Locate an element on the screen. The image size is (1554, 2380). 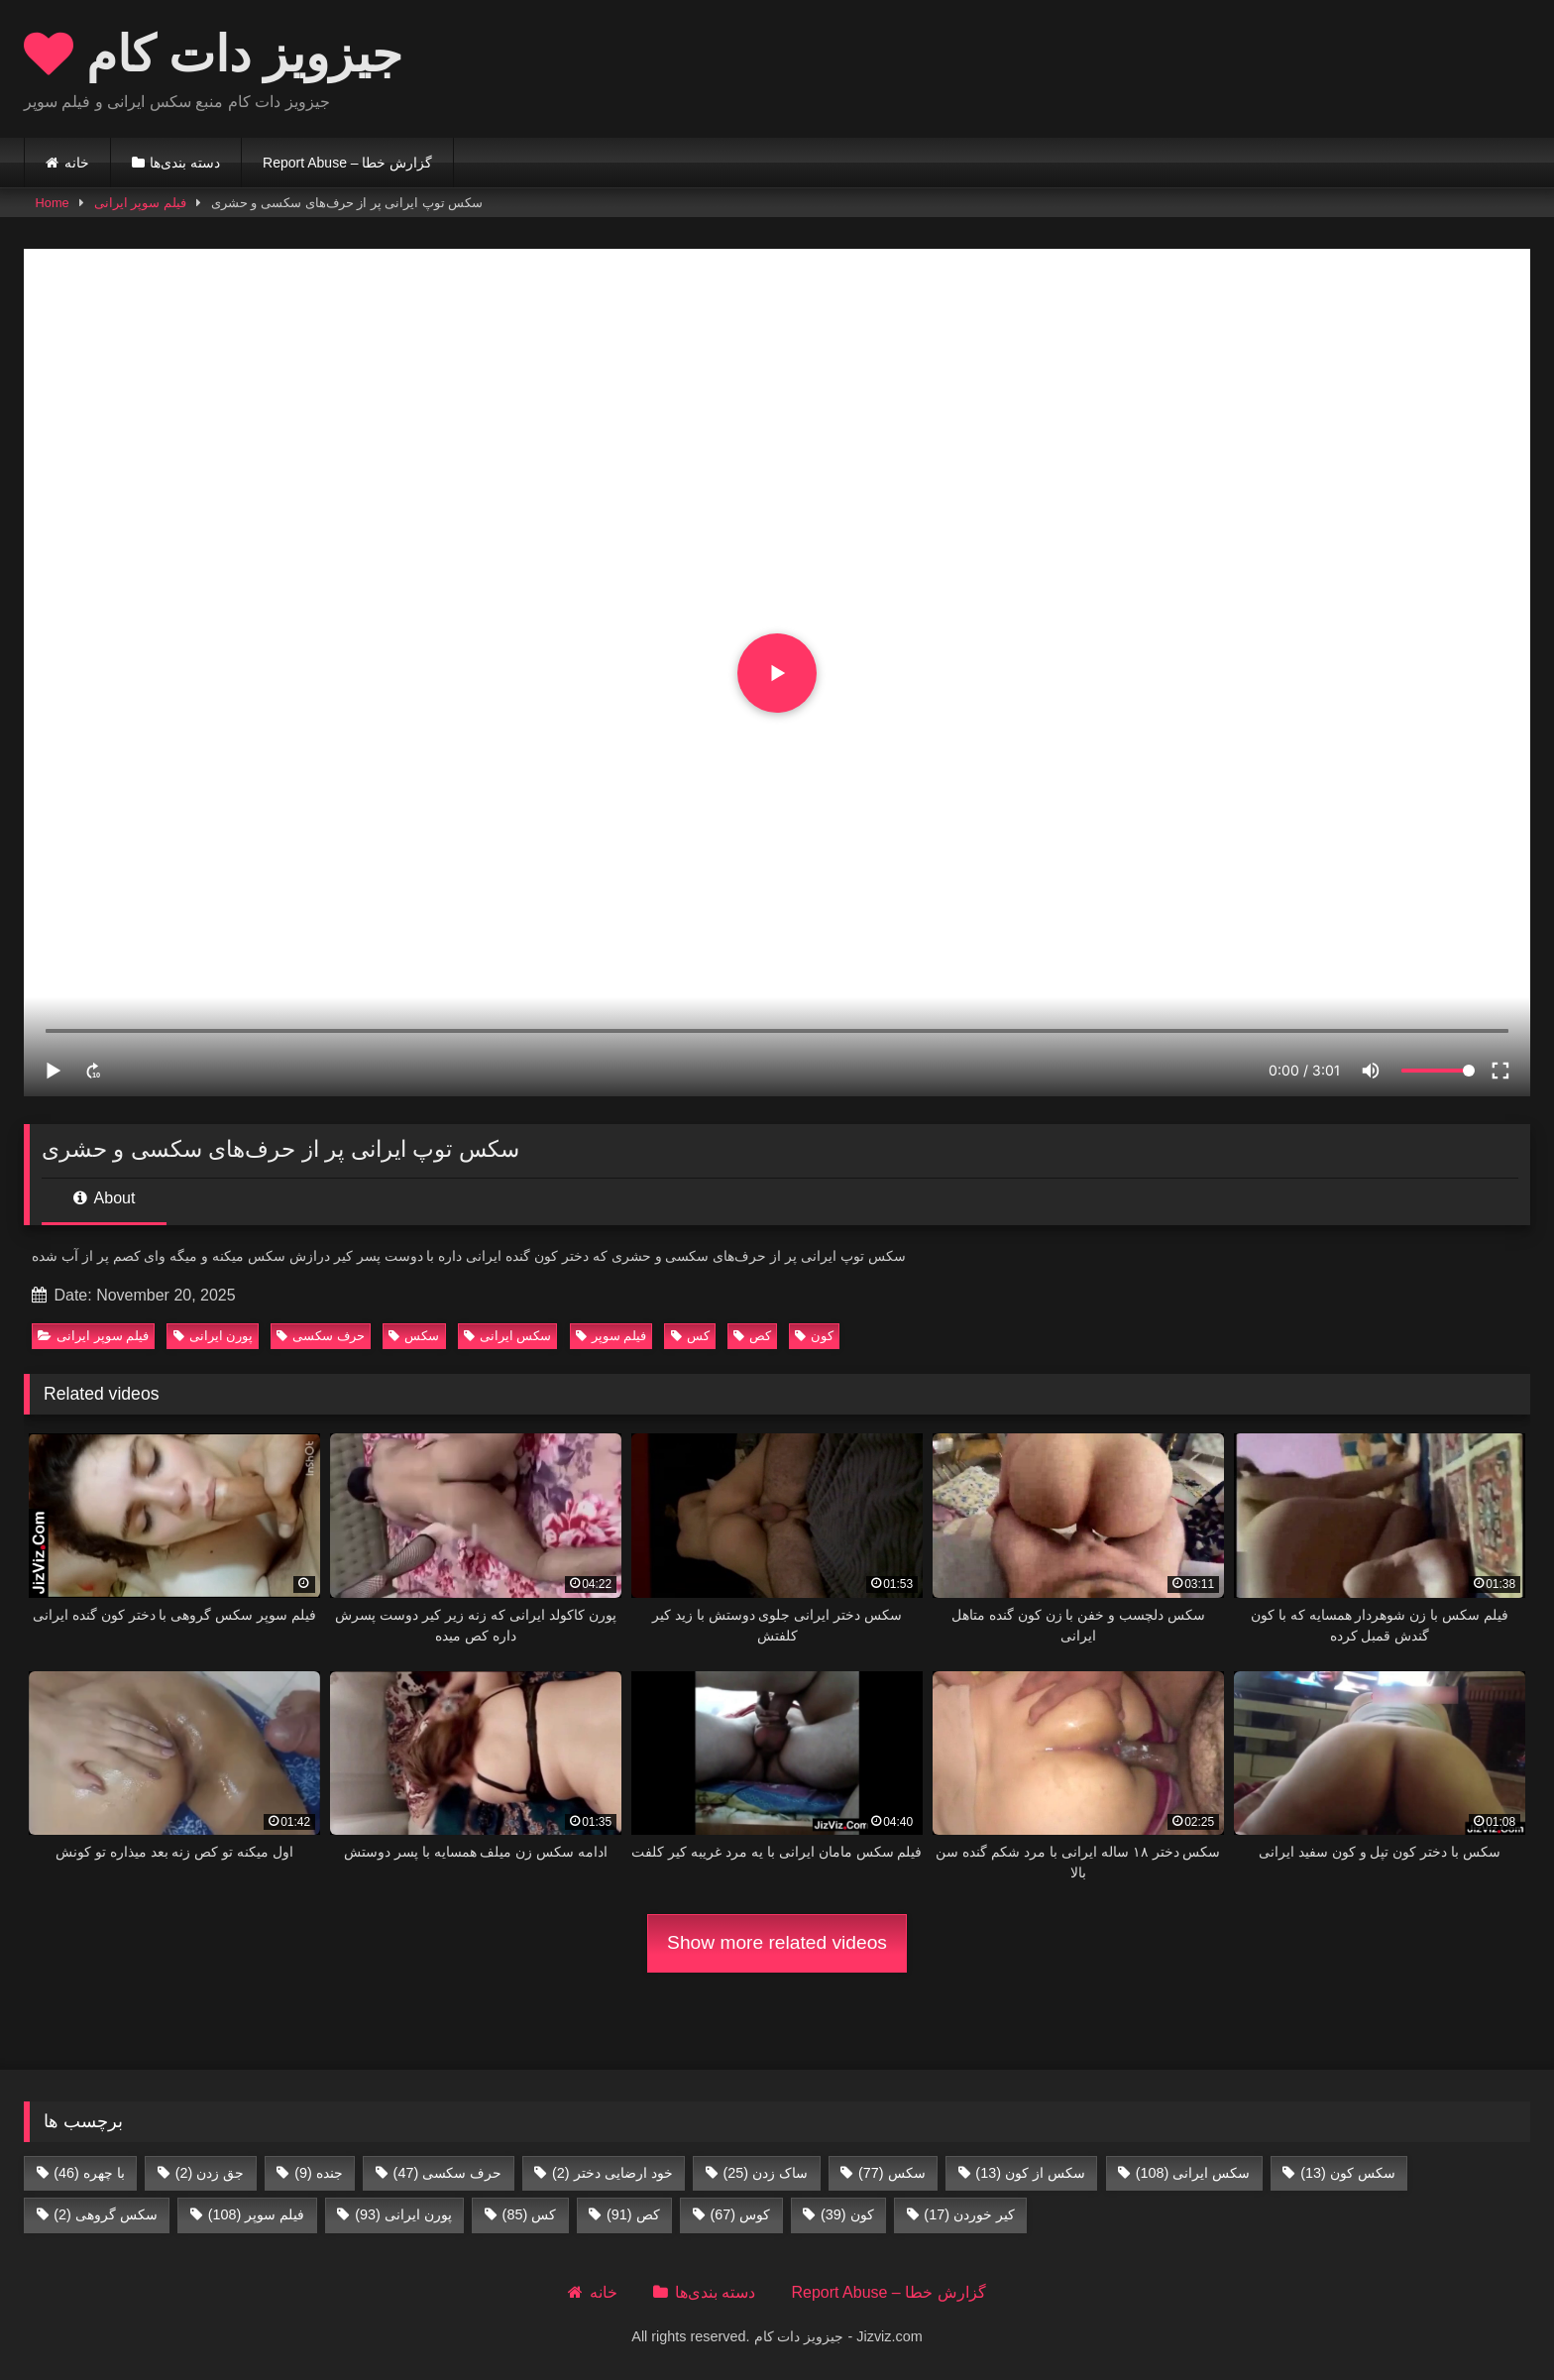
سکس ایرانی is located at coordinates (508, 1335).